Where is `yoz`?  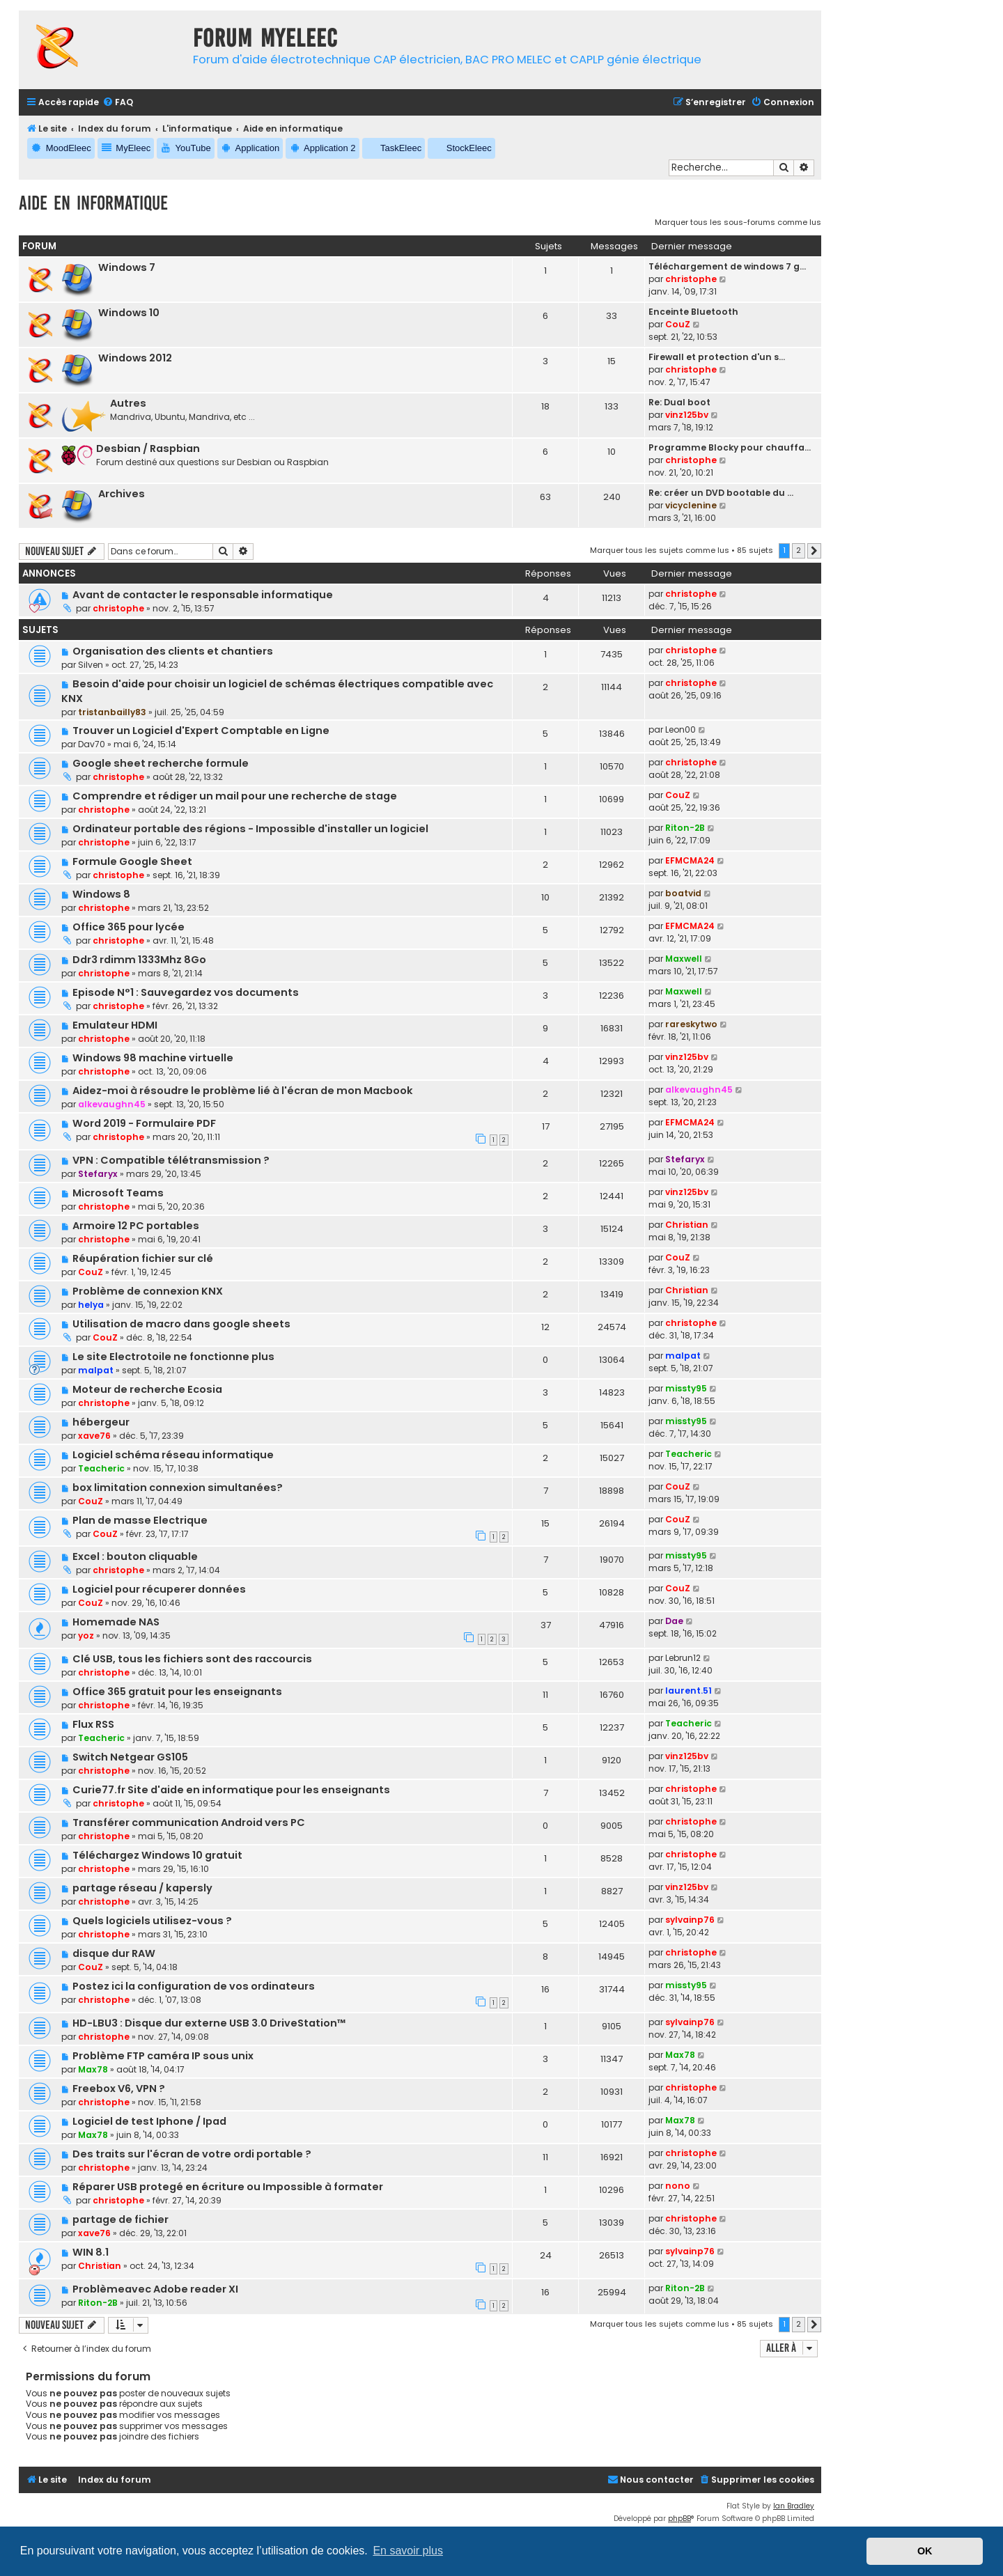 yoz is located at coordinates (86, 1635).